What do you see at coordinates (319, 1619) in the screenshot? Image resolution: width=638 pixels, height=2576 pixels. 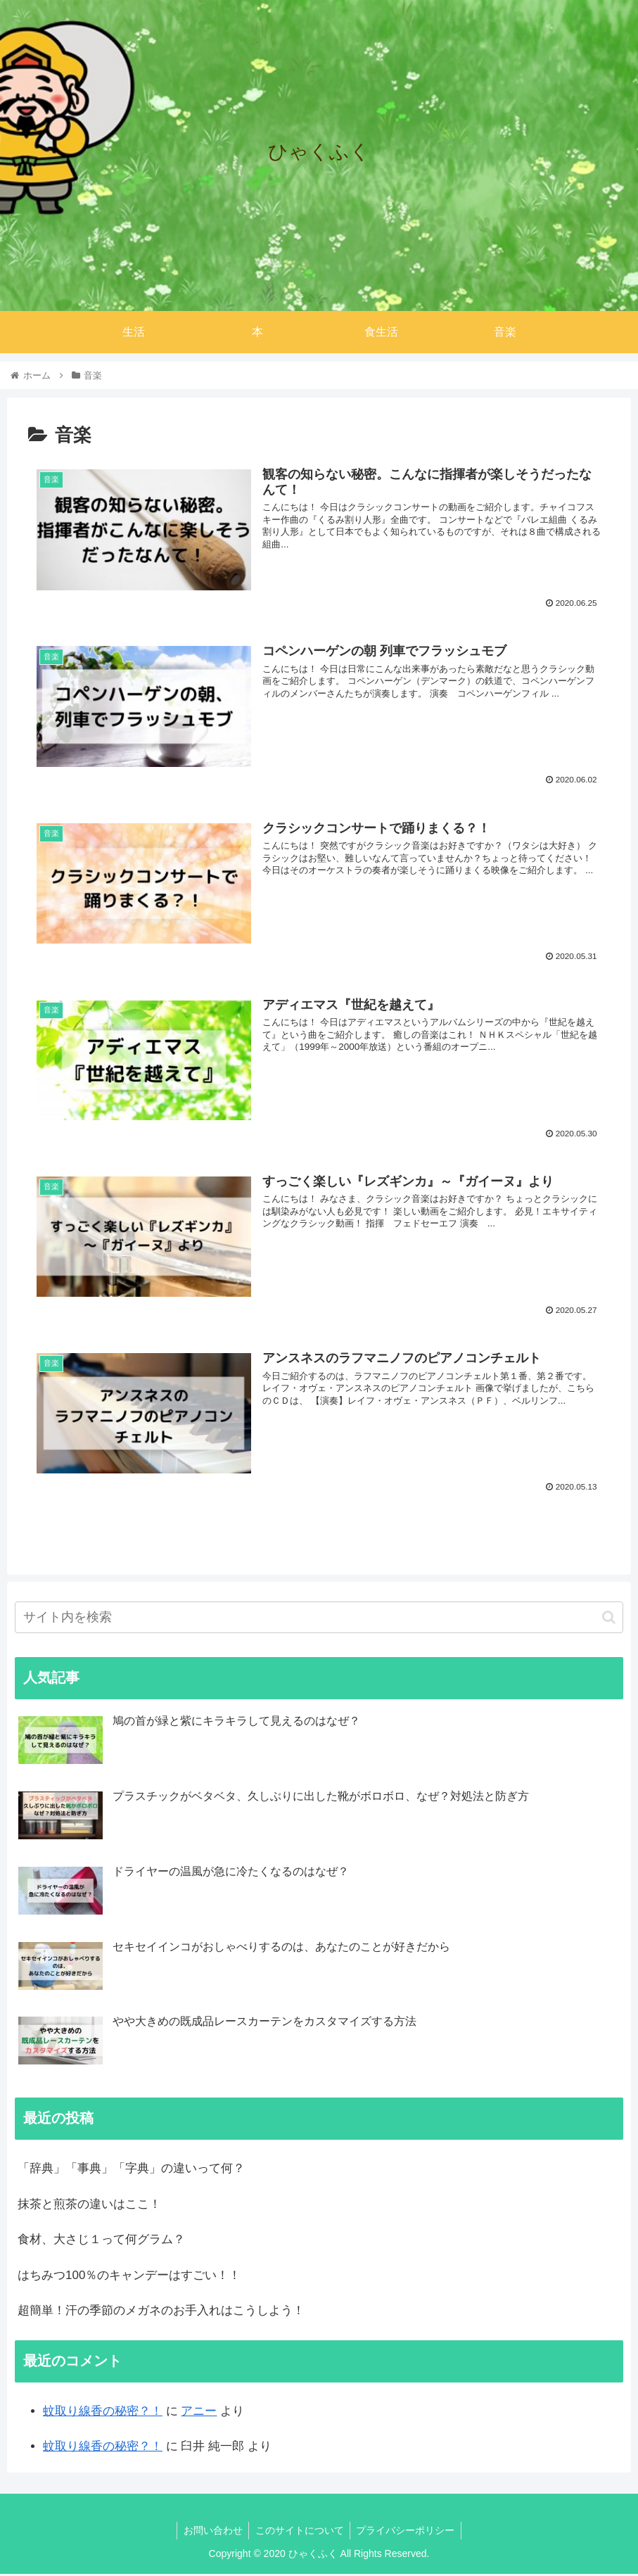 I see `[input]` at bounding box center [319, 1619].